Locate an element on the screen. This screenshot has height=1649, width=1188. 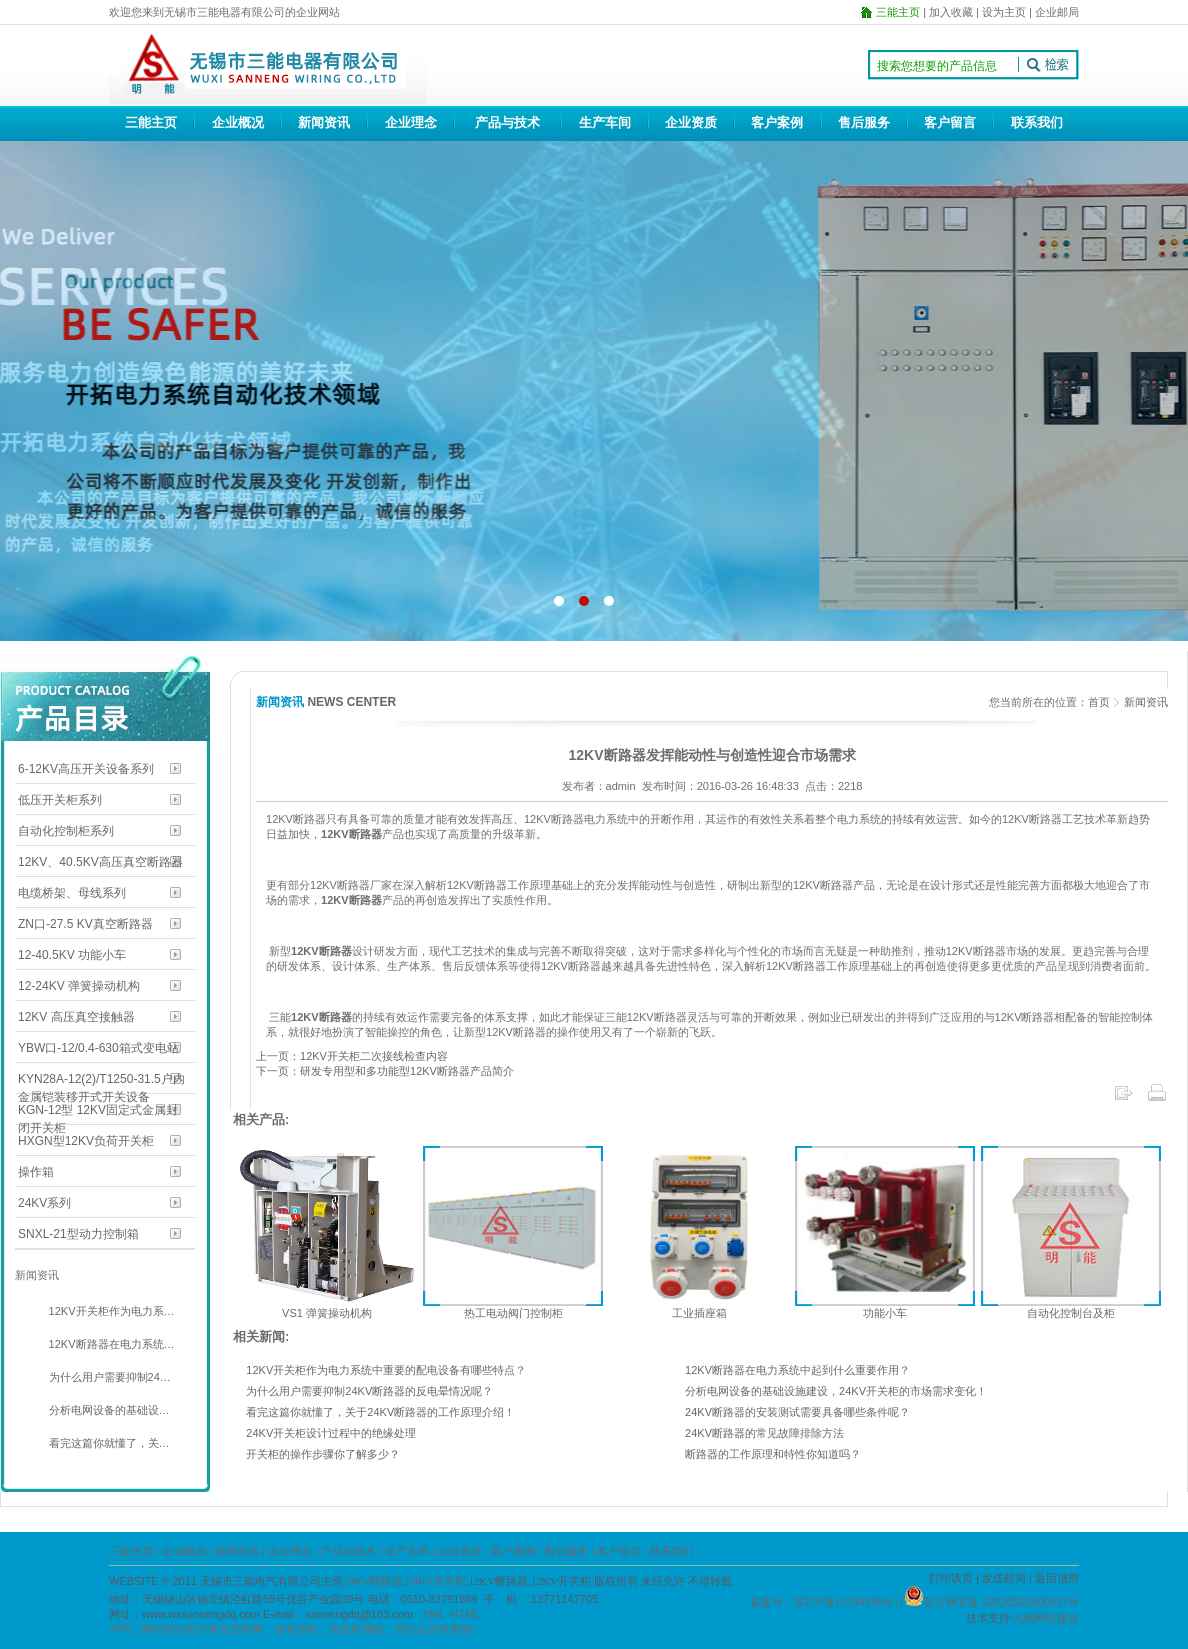
YBW口-12/0.4-630箱式变电站 is located at coordinates (98, 1048).